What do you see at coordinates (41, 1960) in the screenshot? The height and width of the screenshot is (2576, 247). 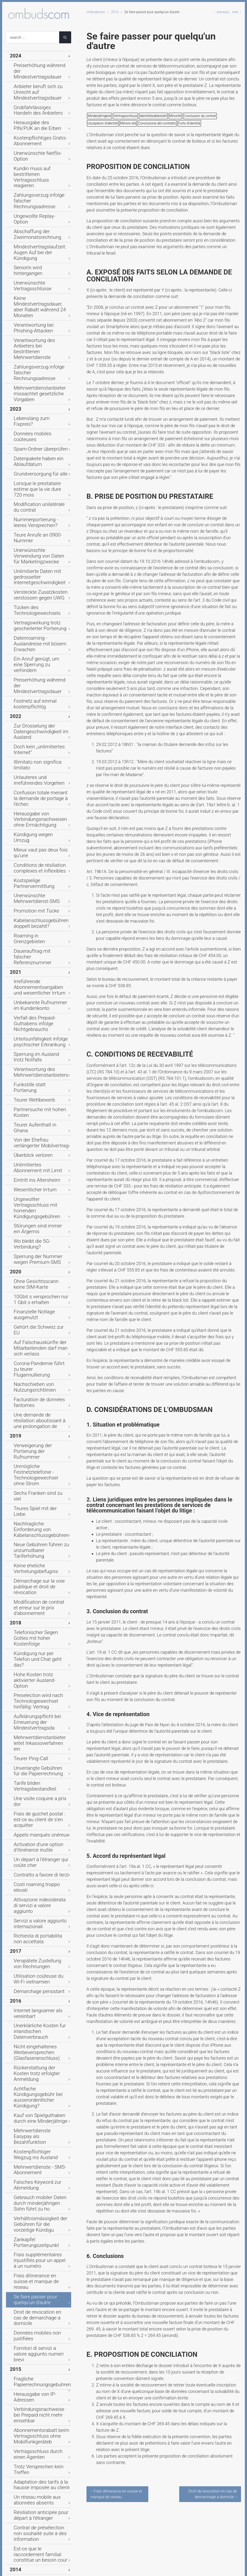 I see `Contrat conclue valablement par une personne mineure` at bounding box center [41, 1960].